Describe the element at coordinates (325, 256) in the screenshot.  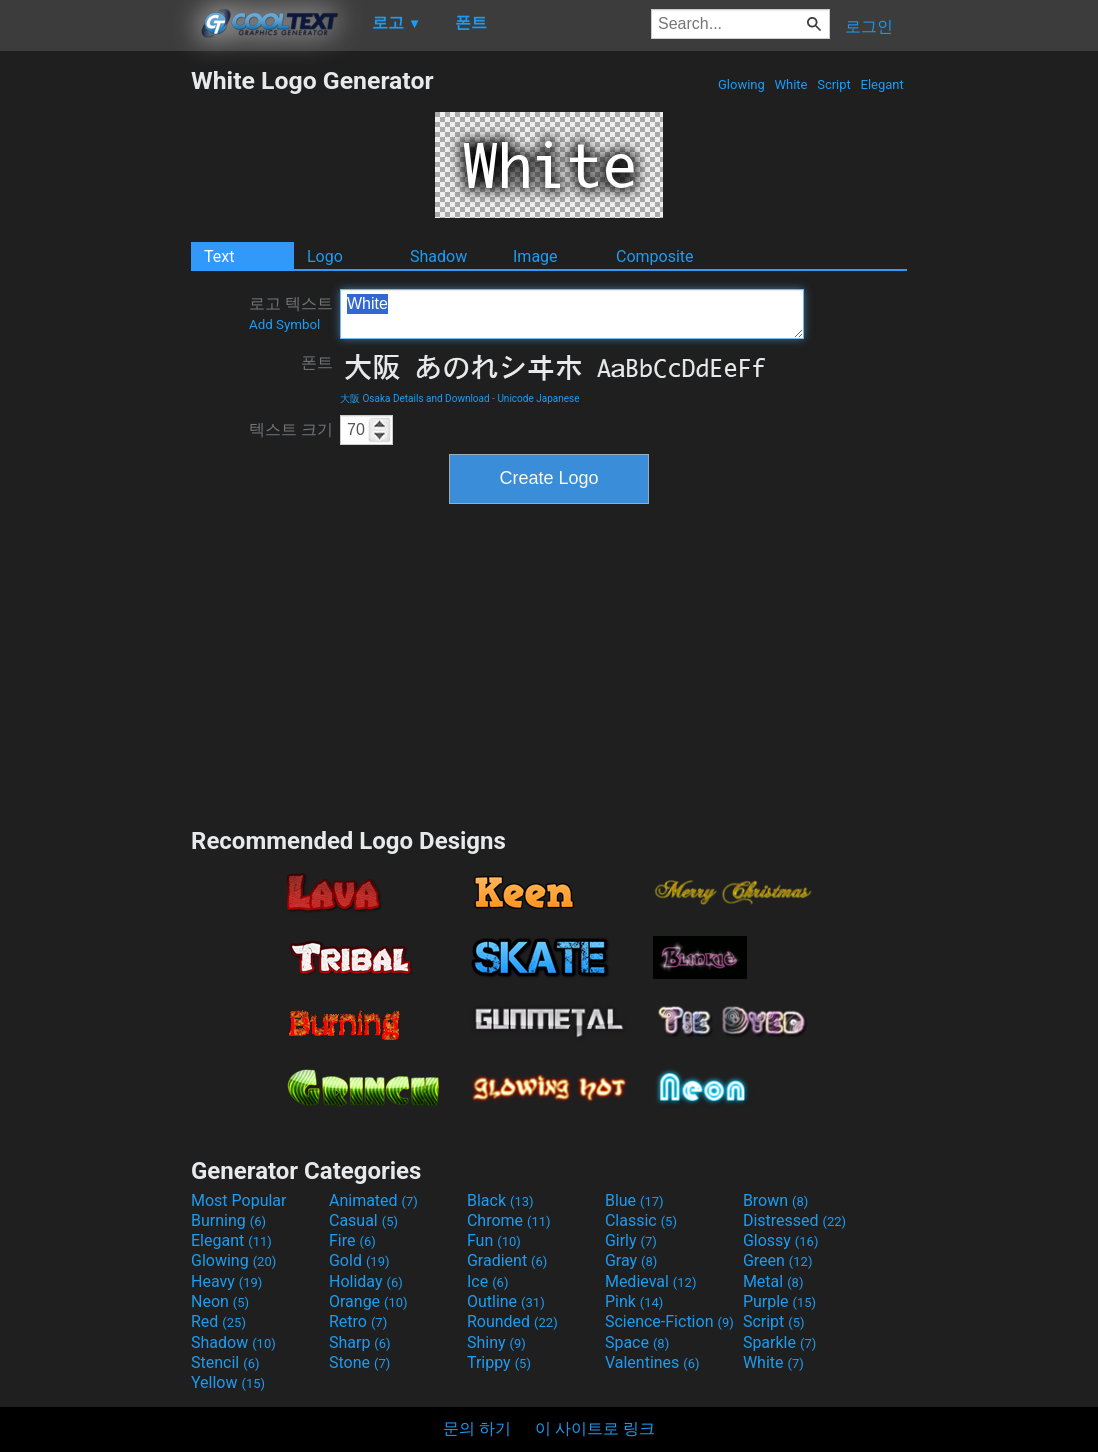
I see `Logo` at that location.